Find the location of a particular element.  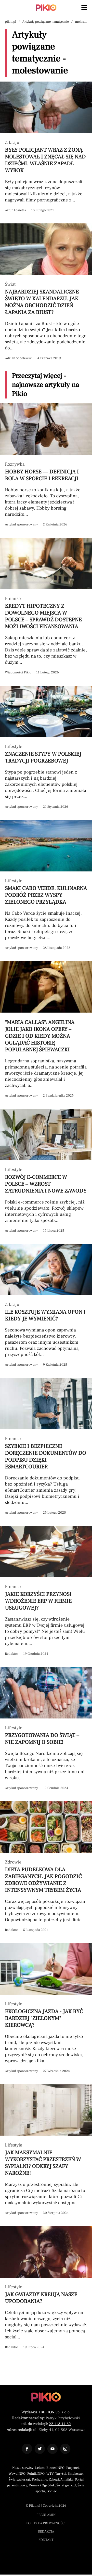

IBERION is located at coordinates (46, 2412).